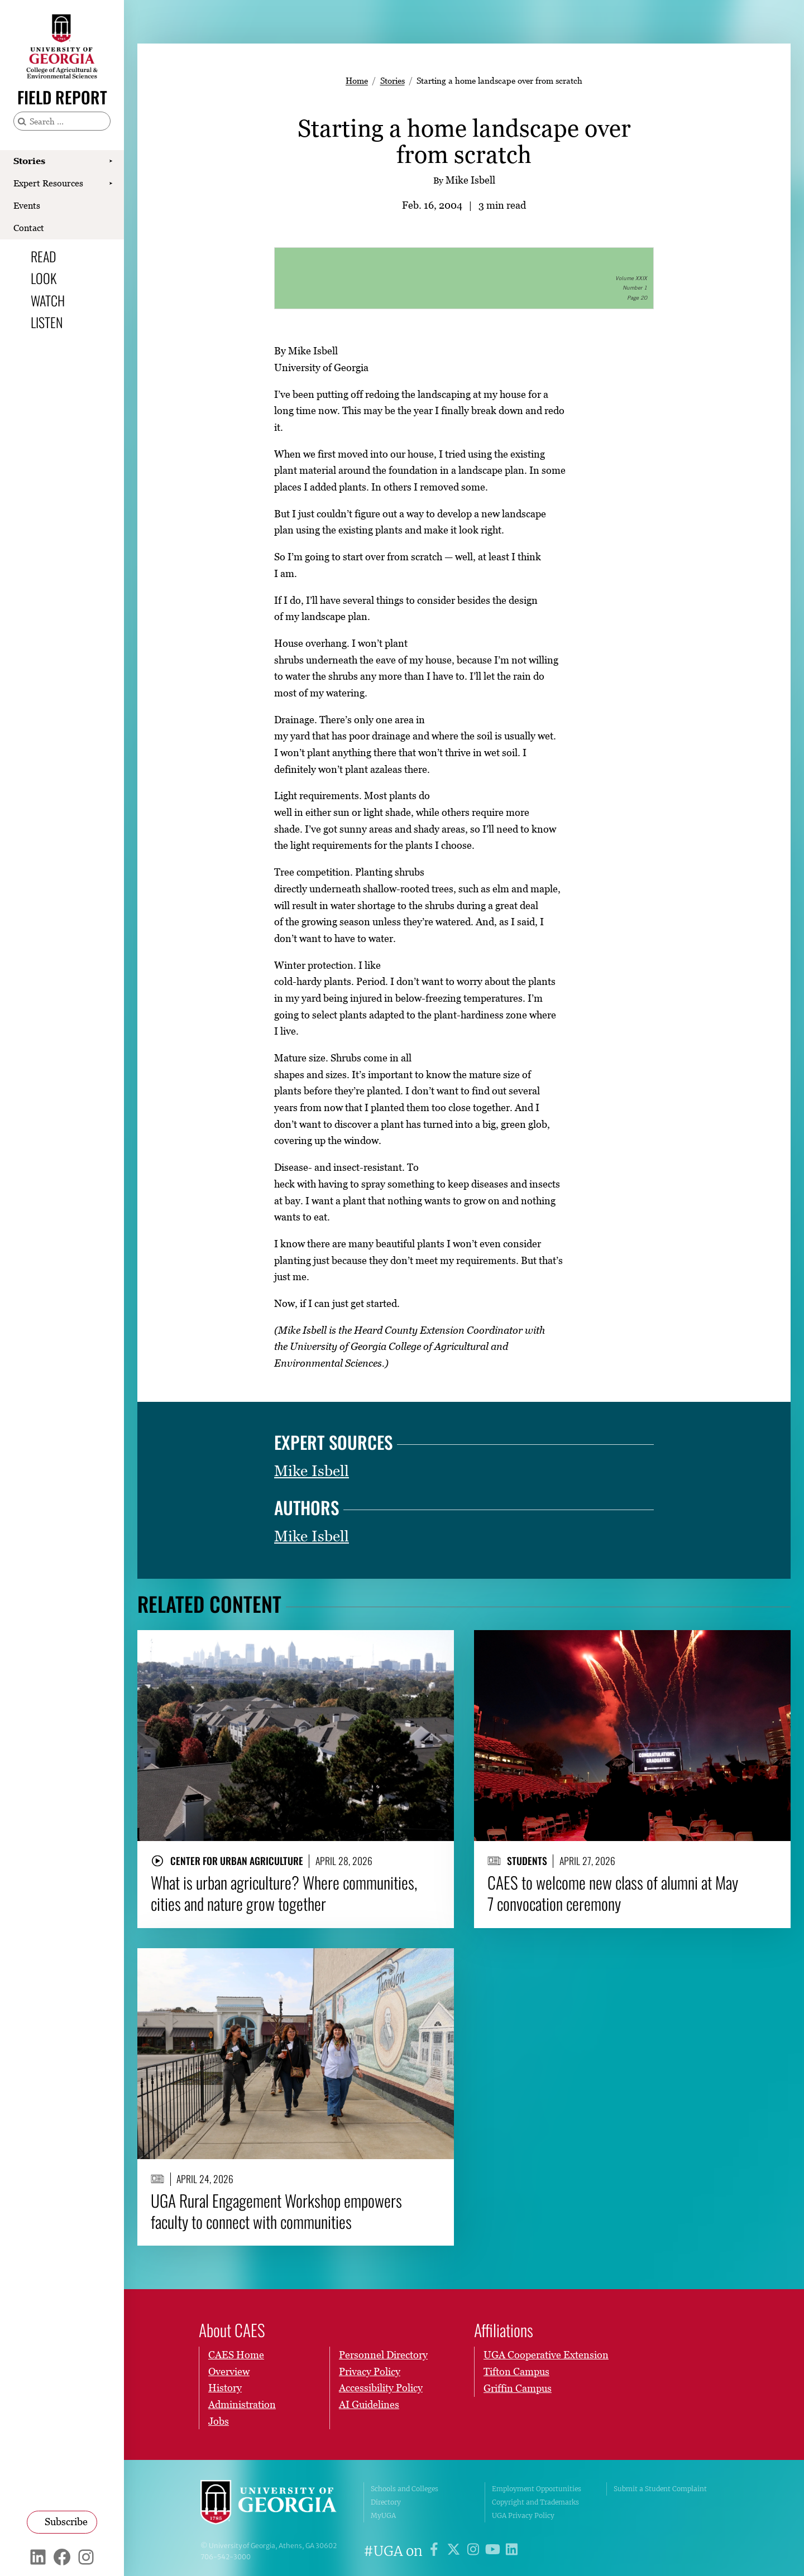  What do you see at coordinates (225, 2388) in the screenshot?
I see `History` at bounding box center [225, 2388].